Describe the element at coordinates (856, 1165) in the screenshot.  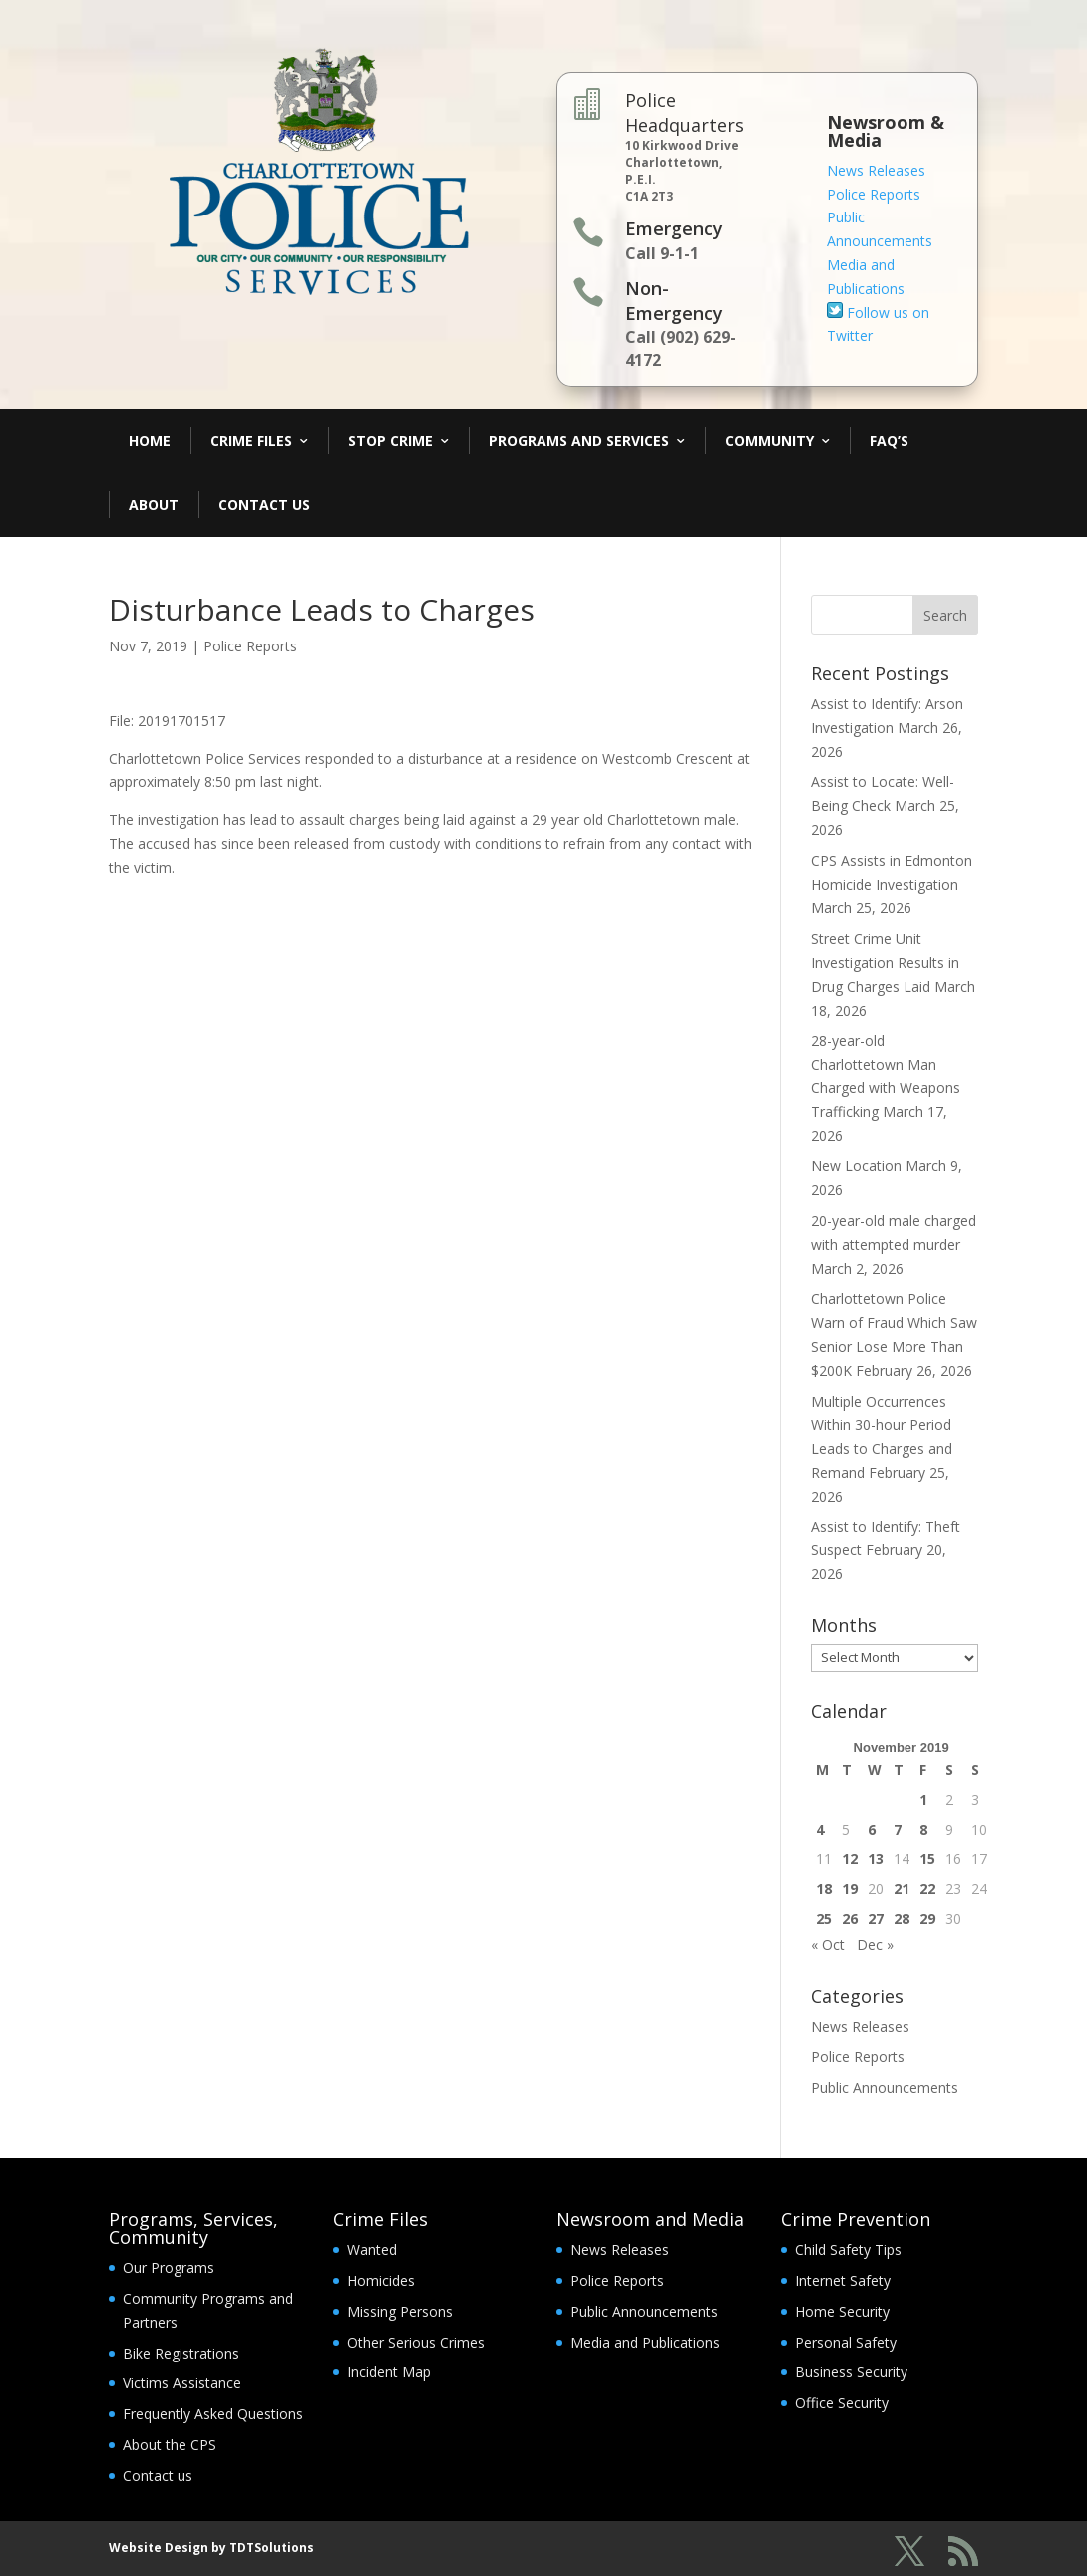
I see `New Location` at that location.